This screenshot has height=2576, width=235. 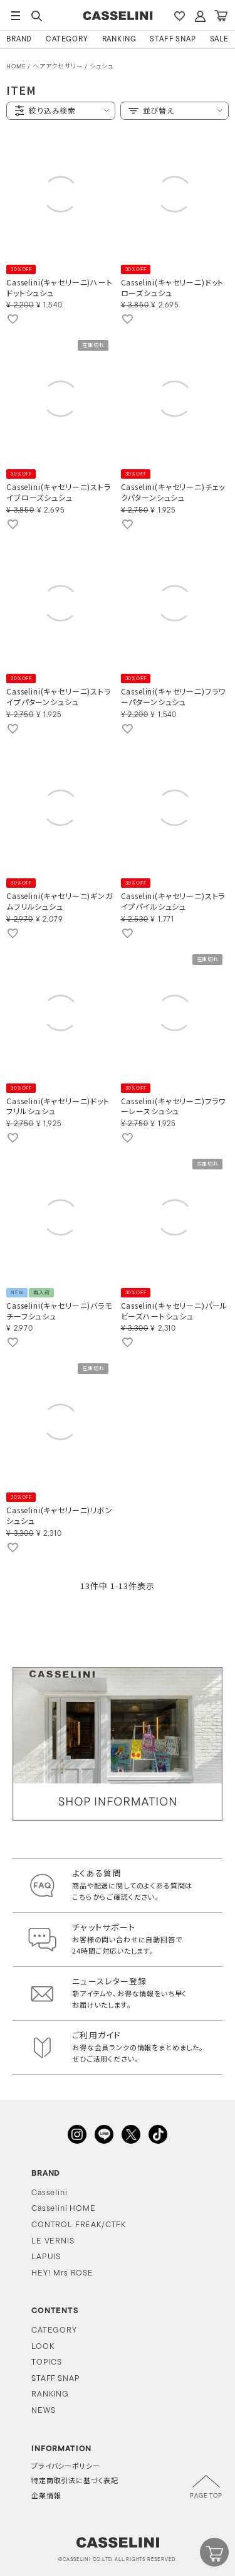 What do you see at coordinates (65, 2467) in the screenshot?
I see `プライバシーポリシー` at bounding box center [65, 2467].